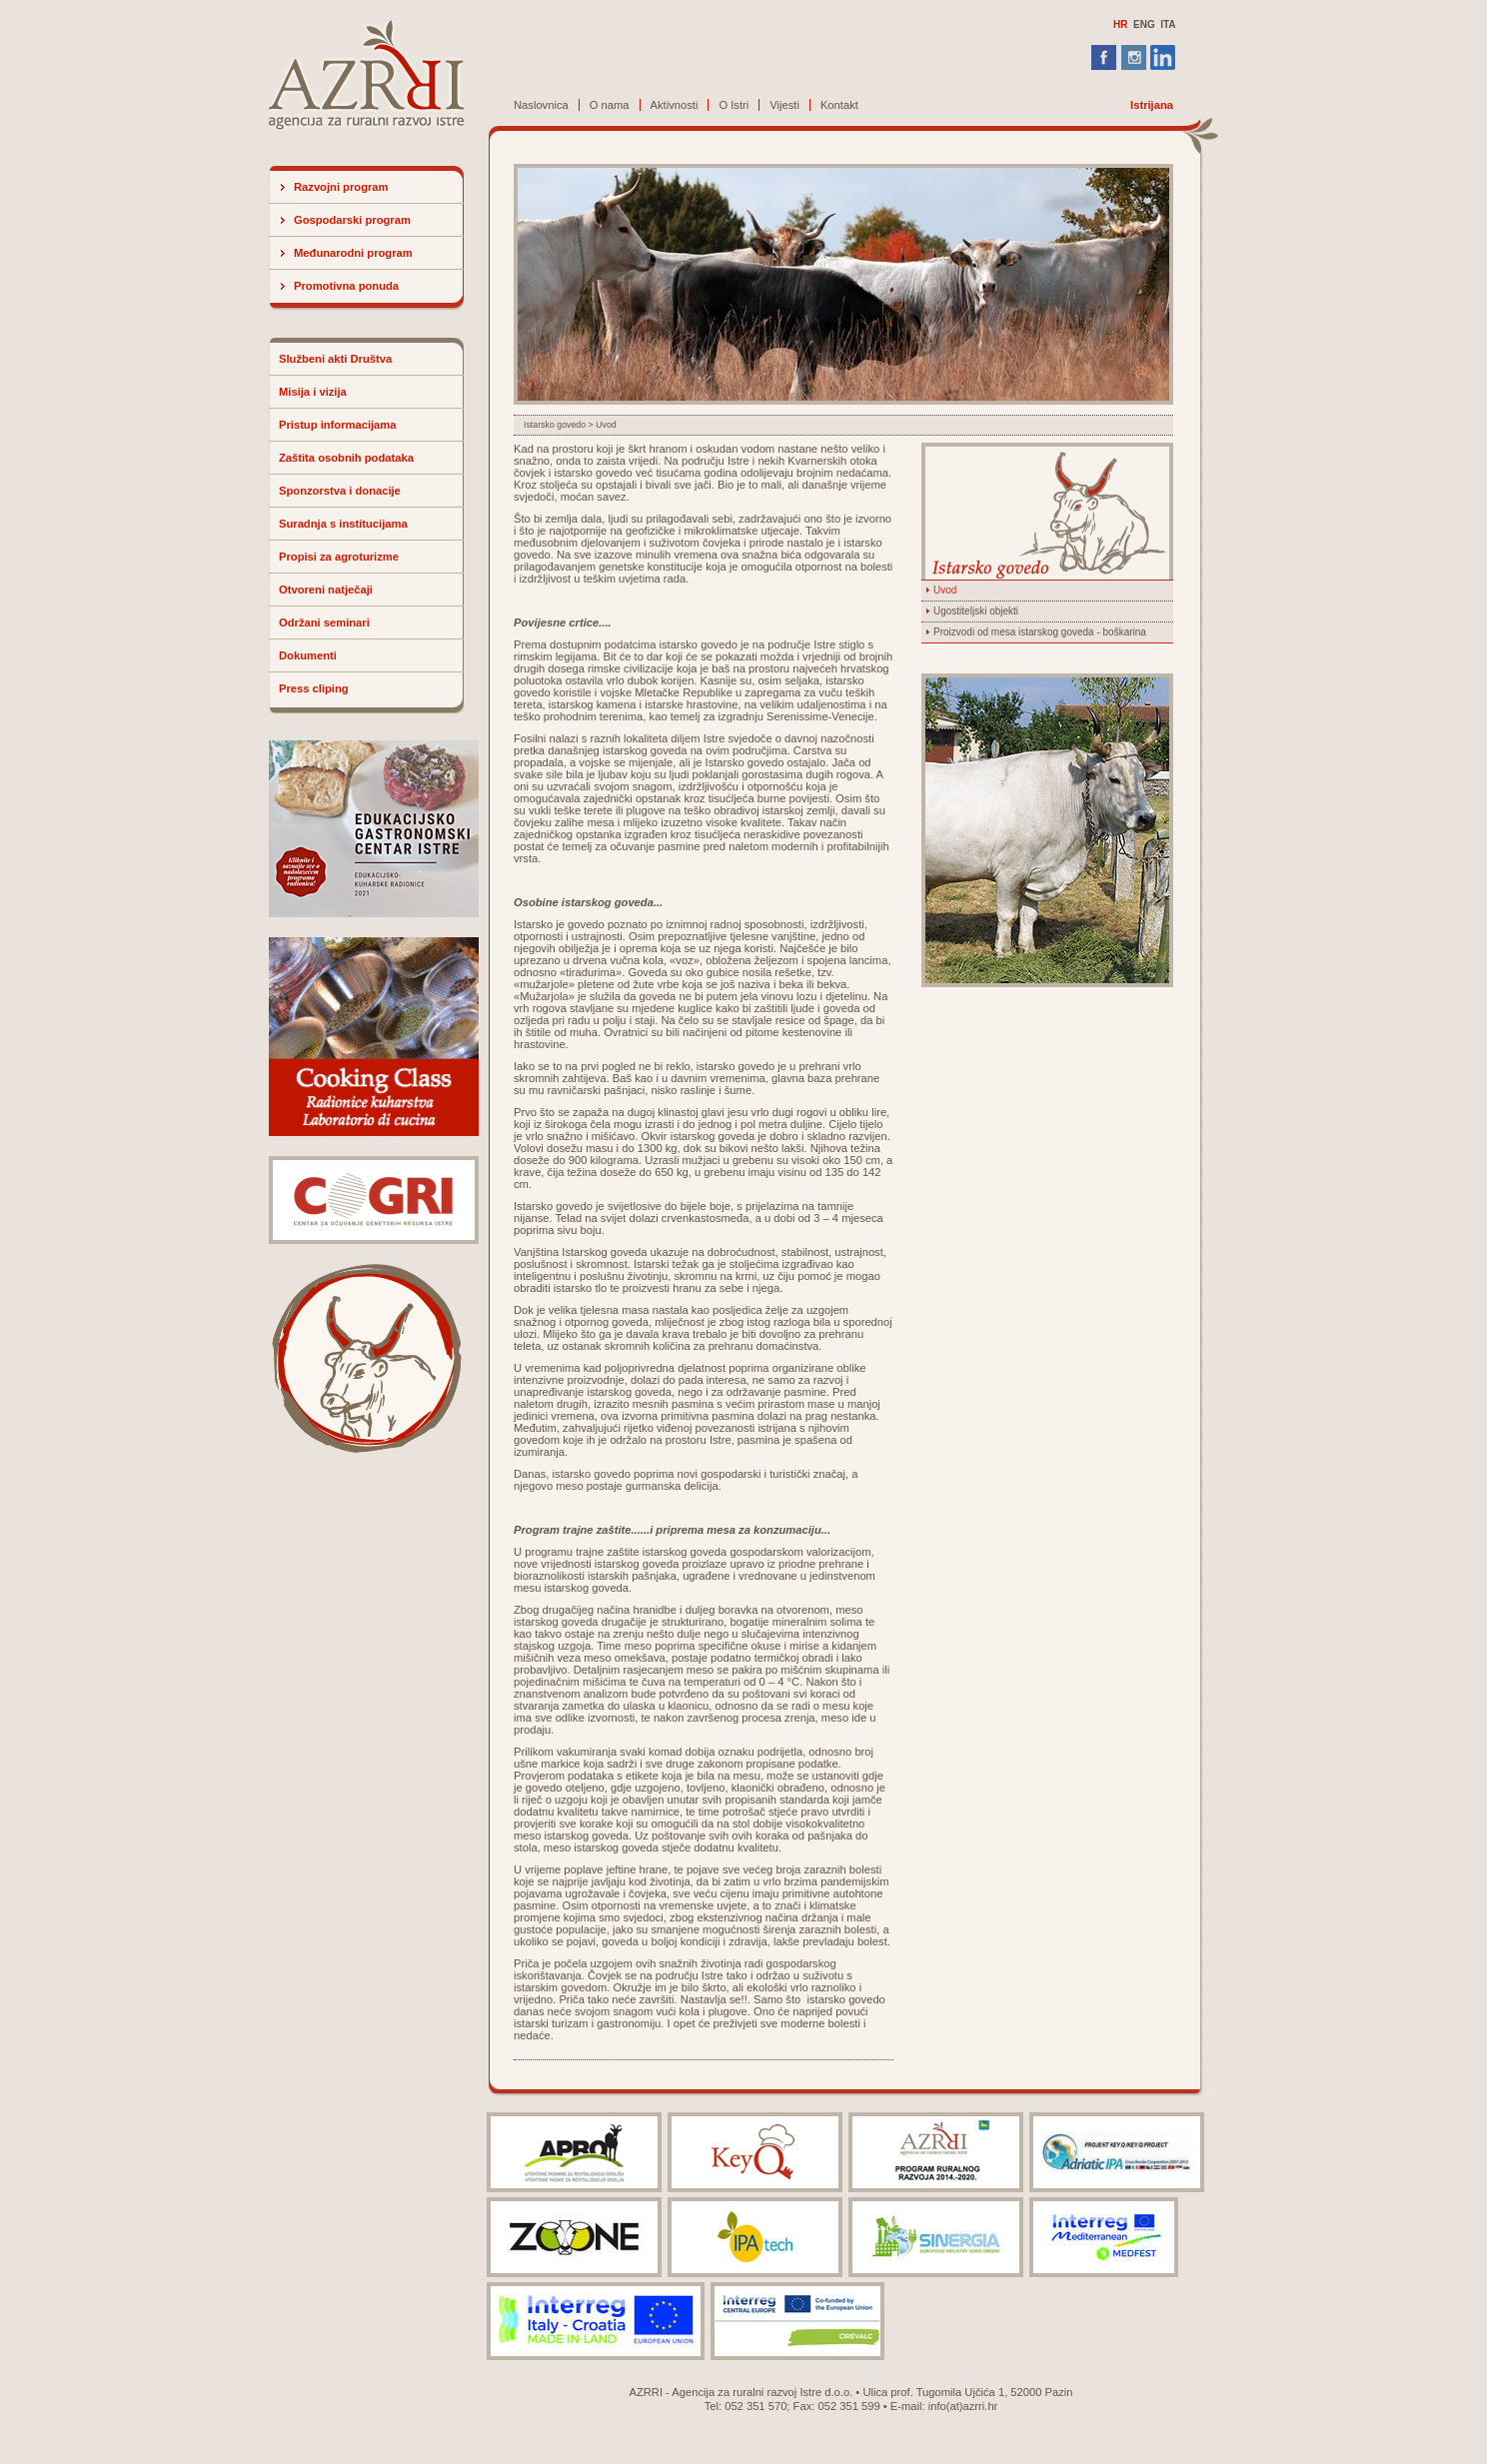  What do you see at coordinates (346, 458) in the screenshot?
I see `Zaštita osobnih podataka` at bounding box center [346, 458].